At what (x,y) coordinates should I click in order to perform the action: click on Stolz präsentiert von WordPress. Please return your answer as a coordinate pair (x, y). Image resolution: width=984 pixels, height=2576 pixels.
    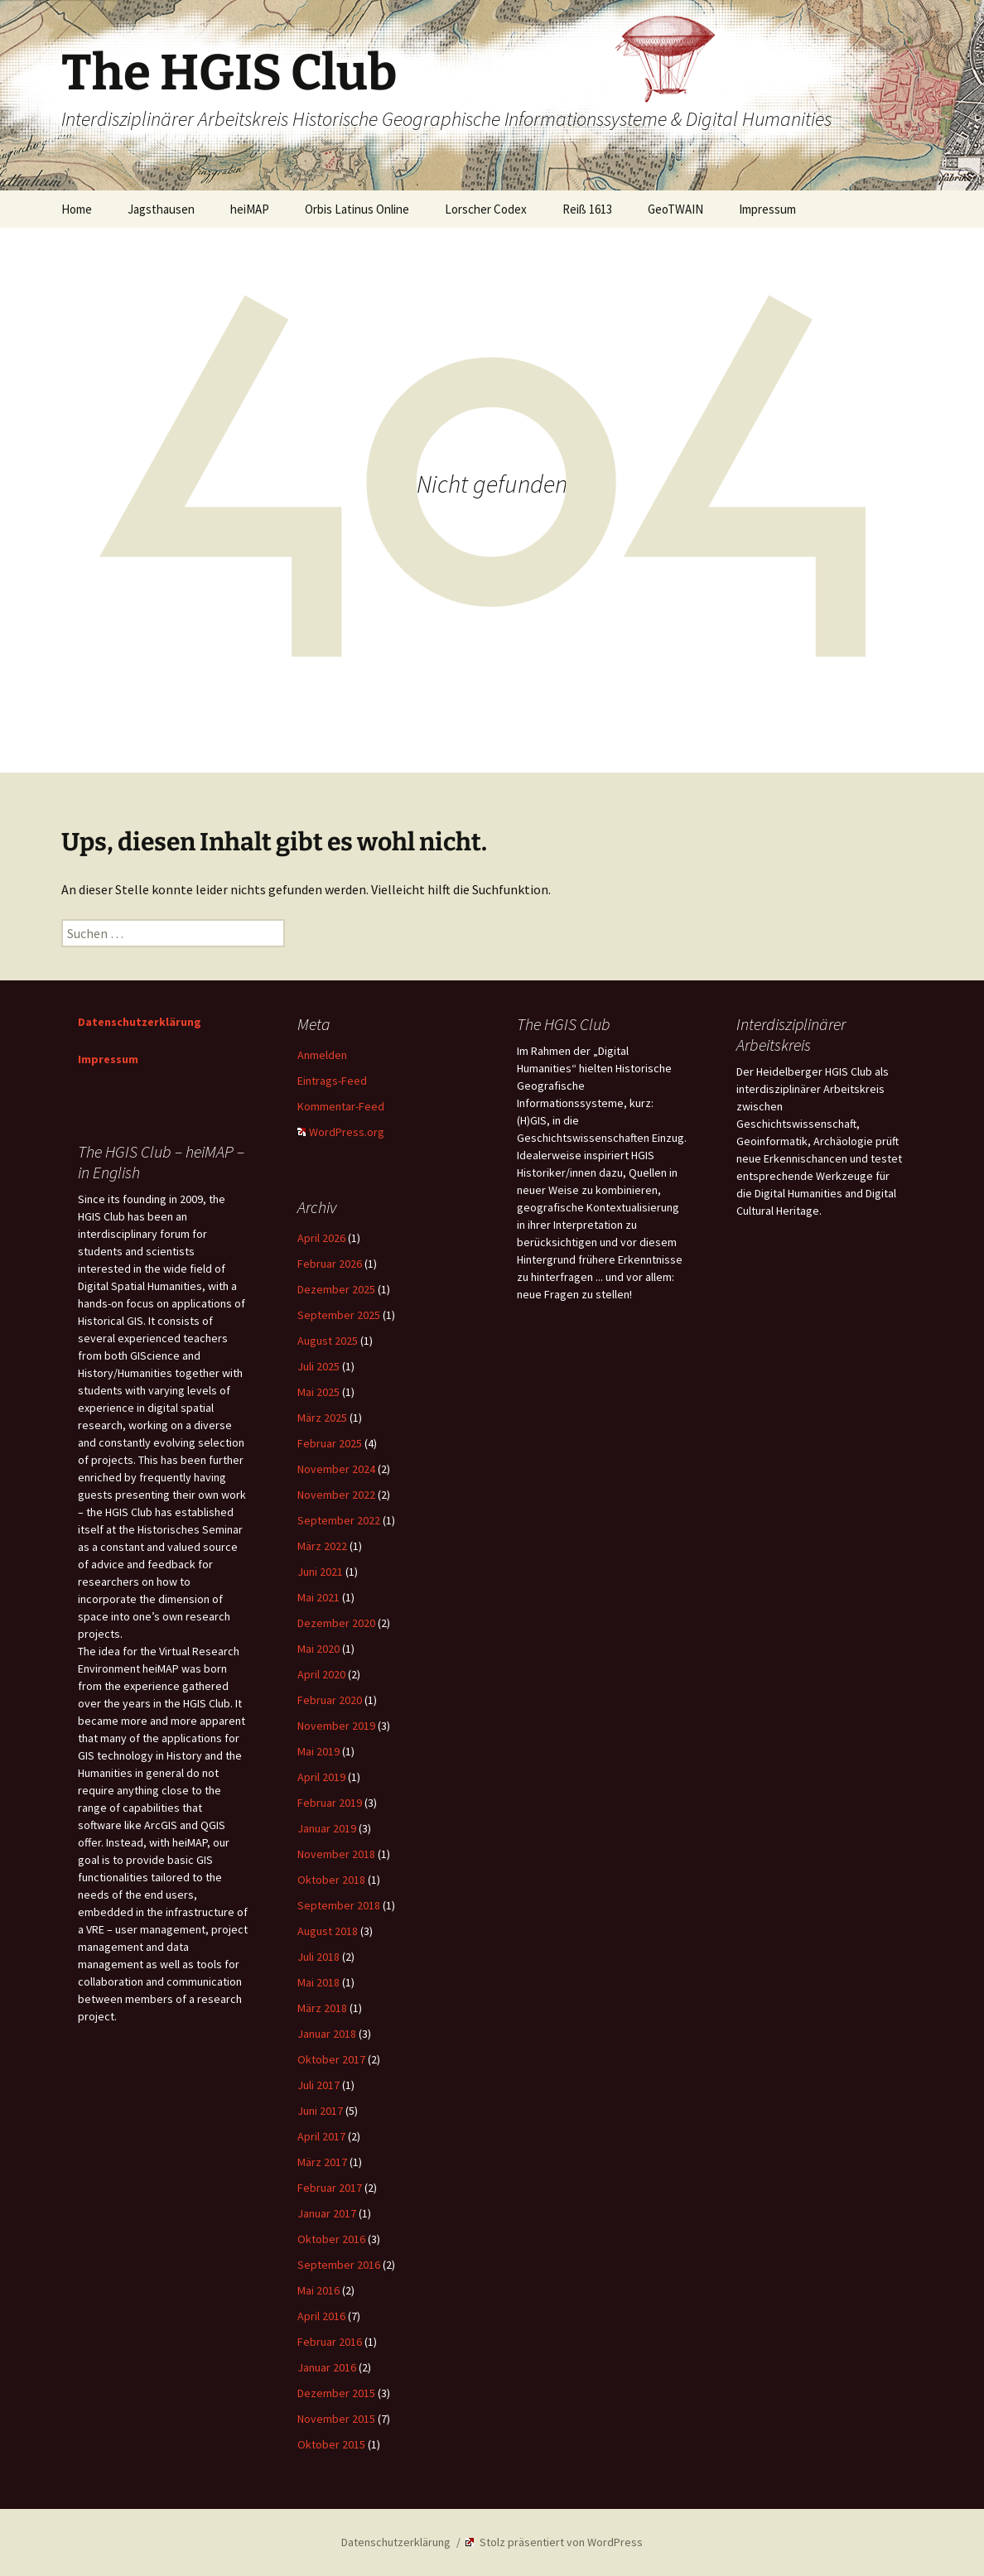
    Looking at the image, I should click on (554, 2542).